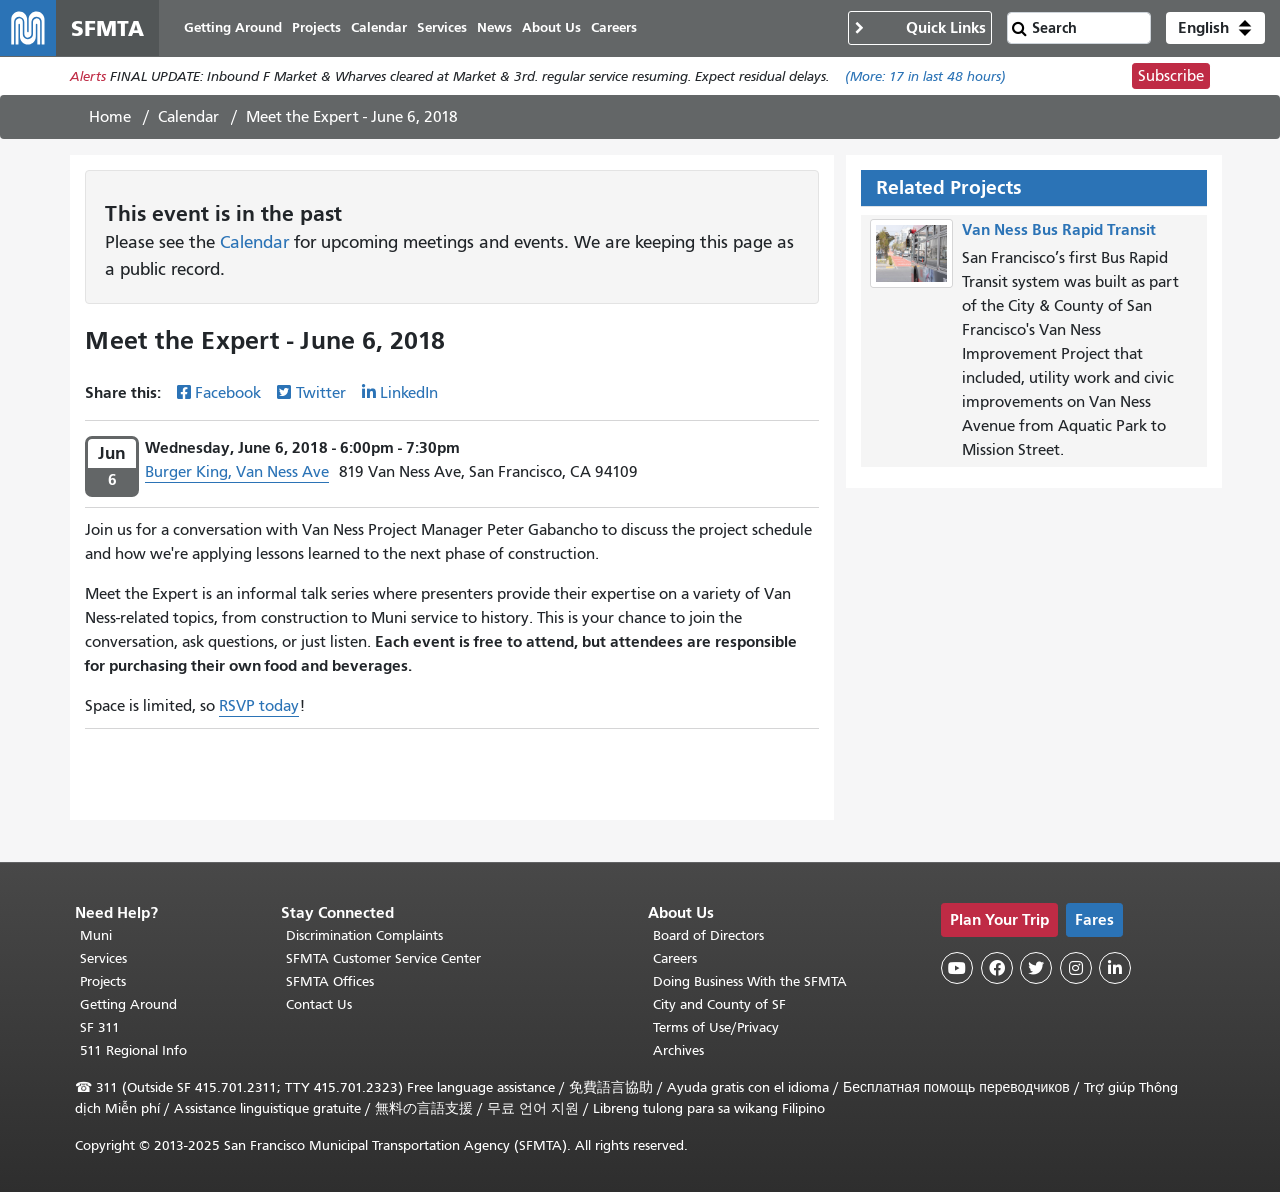  Describe the element at coordinates (997, 968) in the screenshot. I see ` [SFMTA Facebook page]` at that location.